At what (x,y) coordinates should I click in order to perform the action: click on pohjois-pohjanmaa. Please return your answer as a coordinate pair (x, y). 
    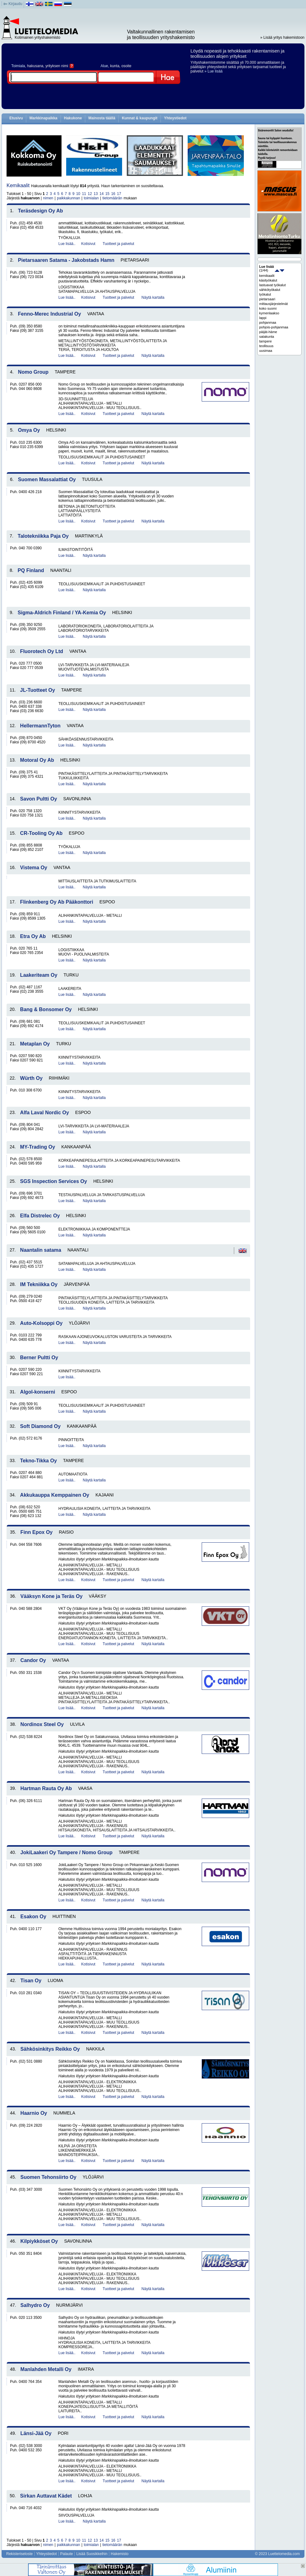
    Looking at the image, I should click on (273, 327).